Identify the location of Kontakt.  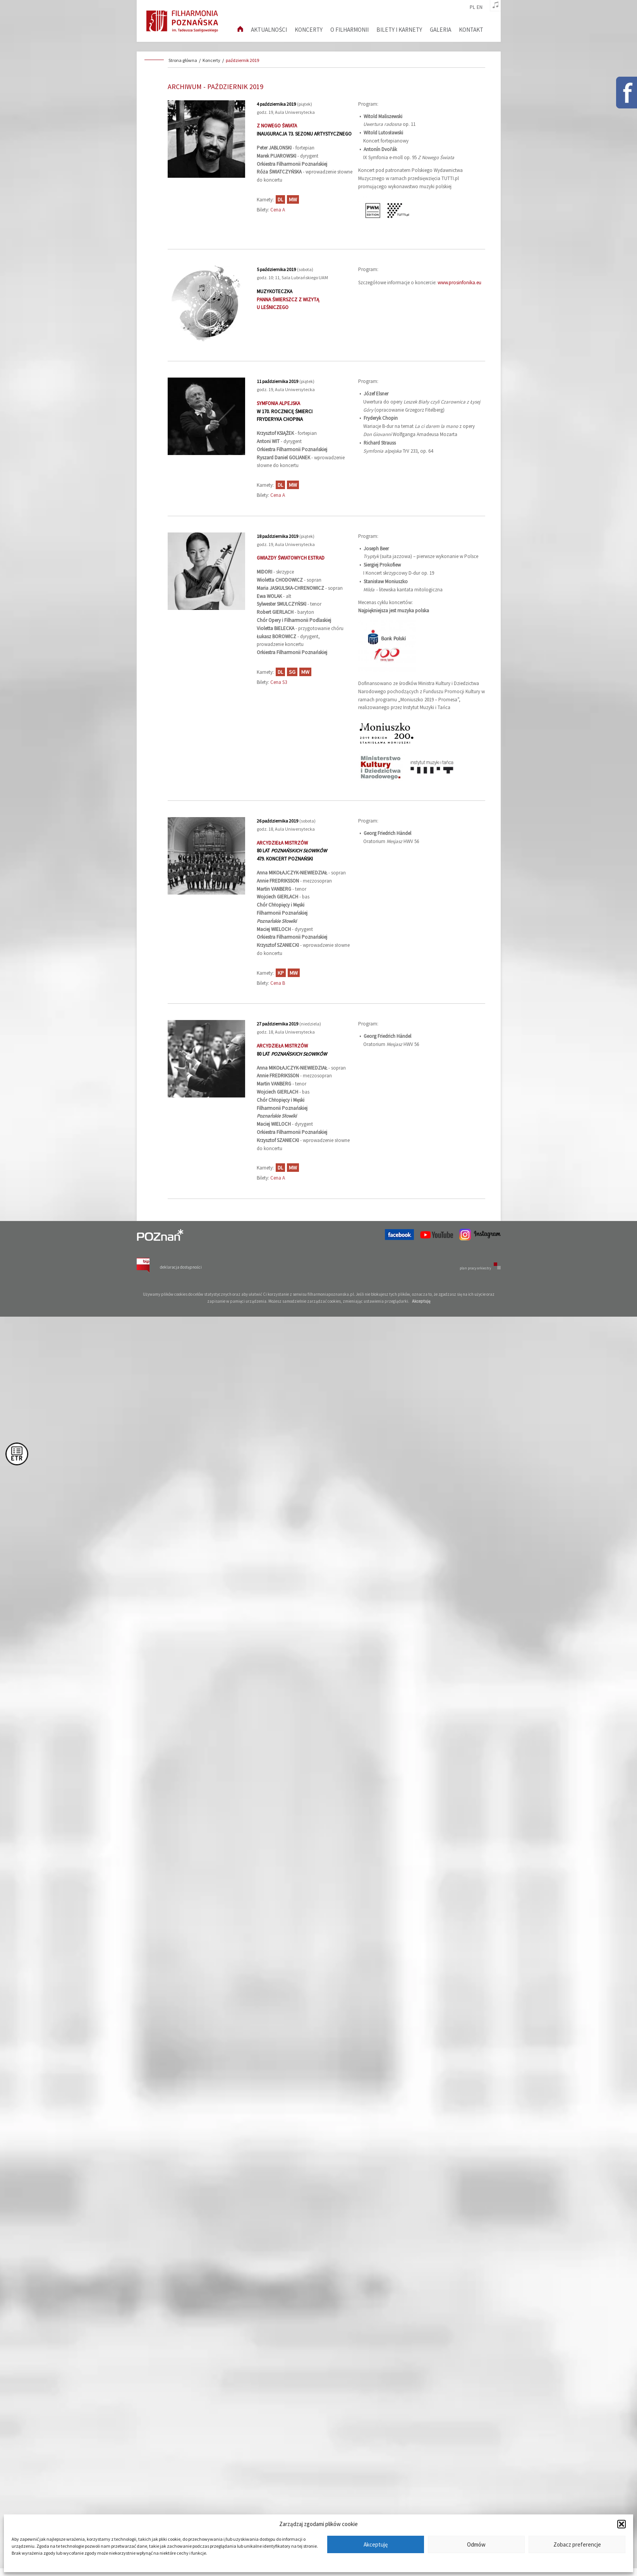
(471, 29).